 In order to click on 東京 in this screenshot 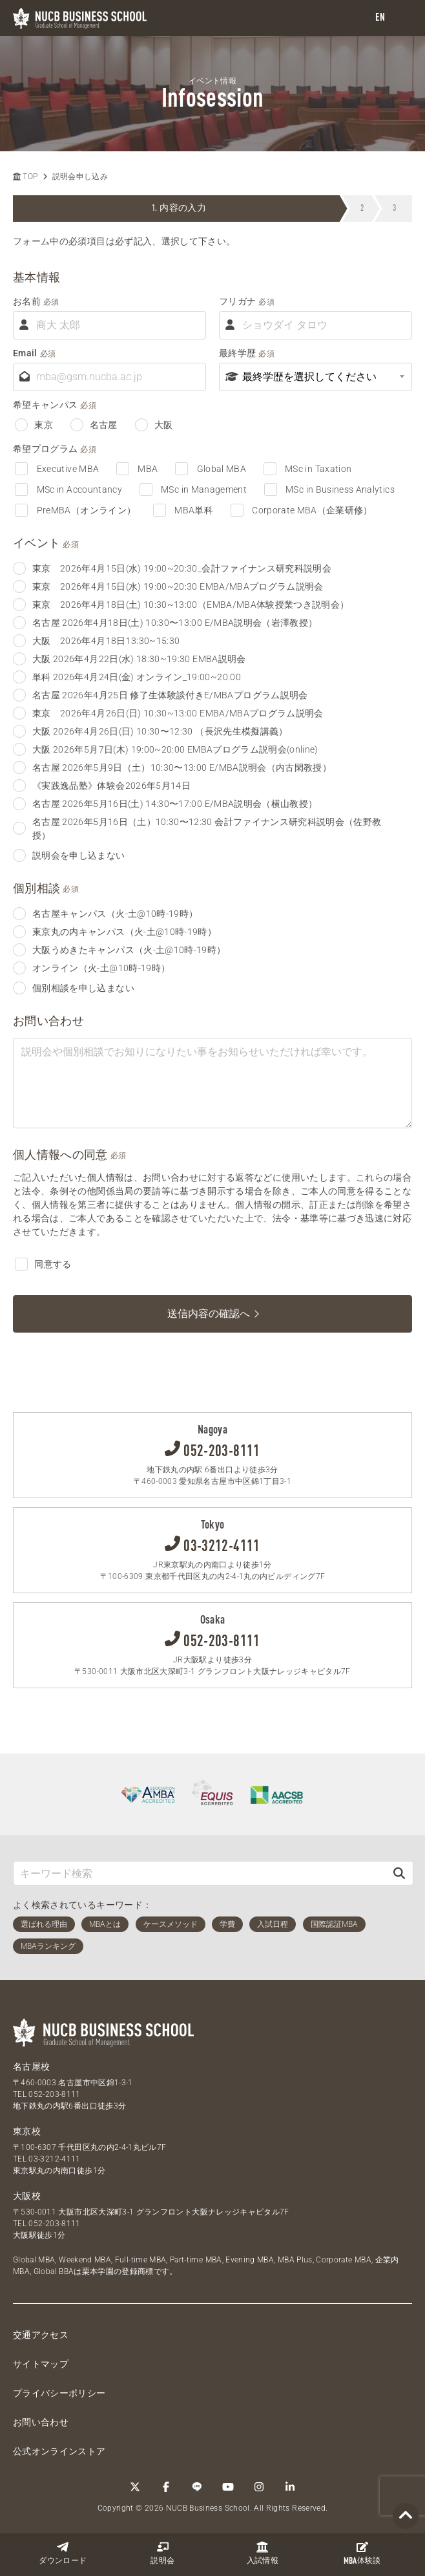, I will do `click(34, 425)`.